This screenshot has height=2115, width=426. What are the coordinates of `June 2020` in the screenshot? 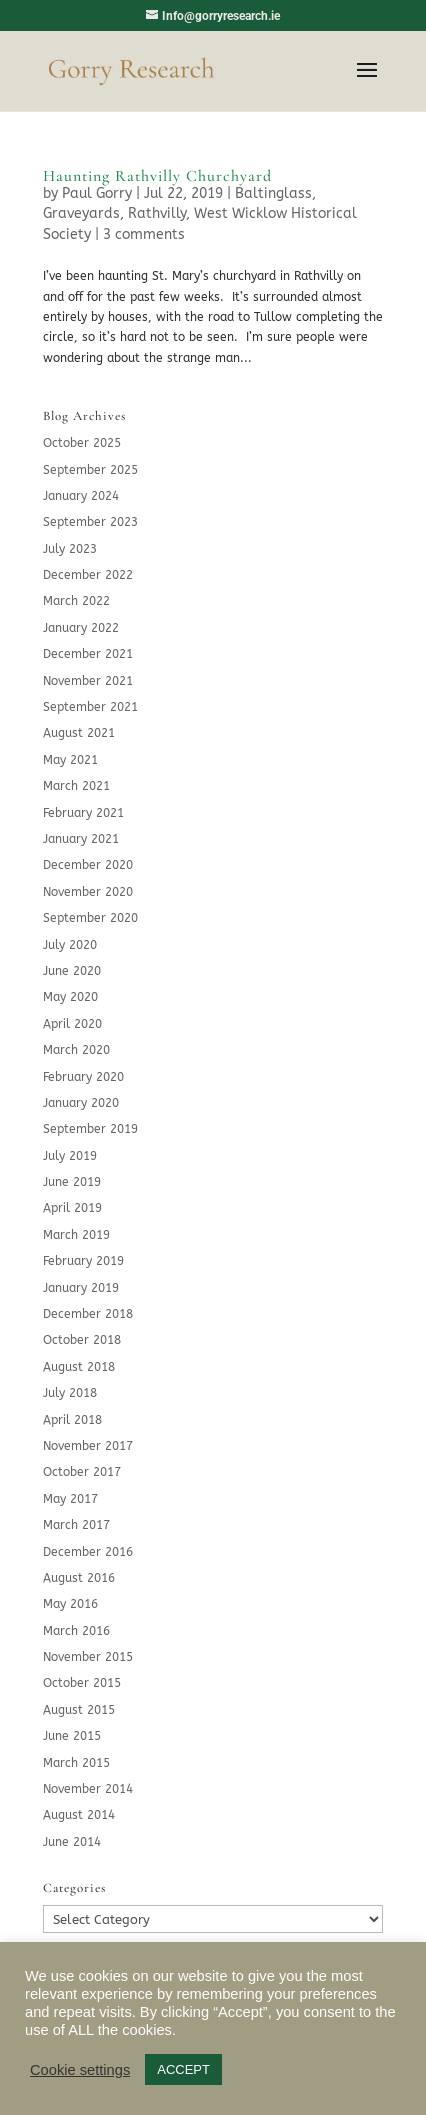 It's located at (72, 971).